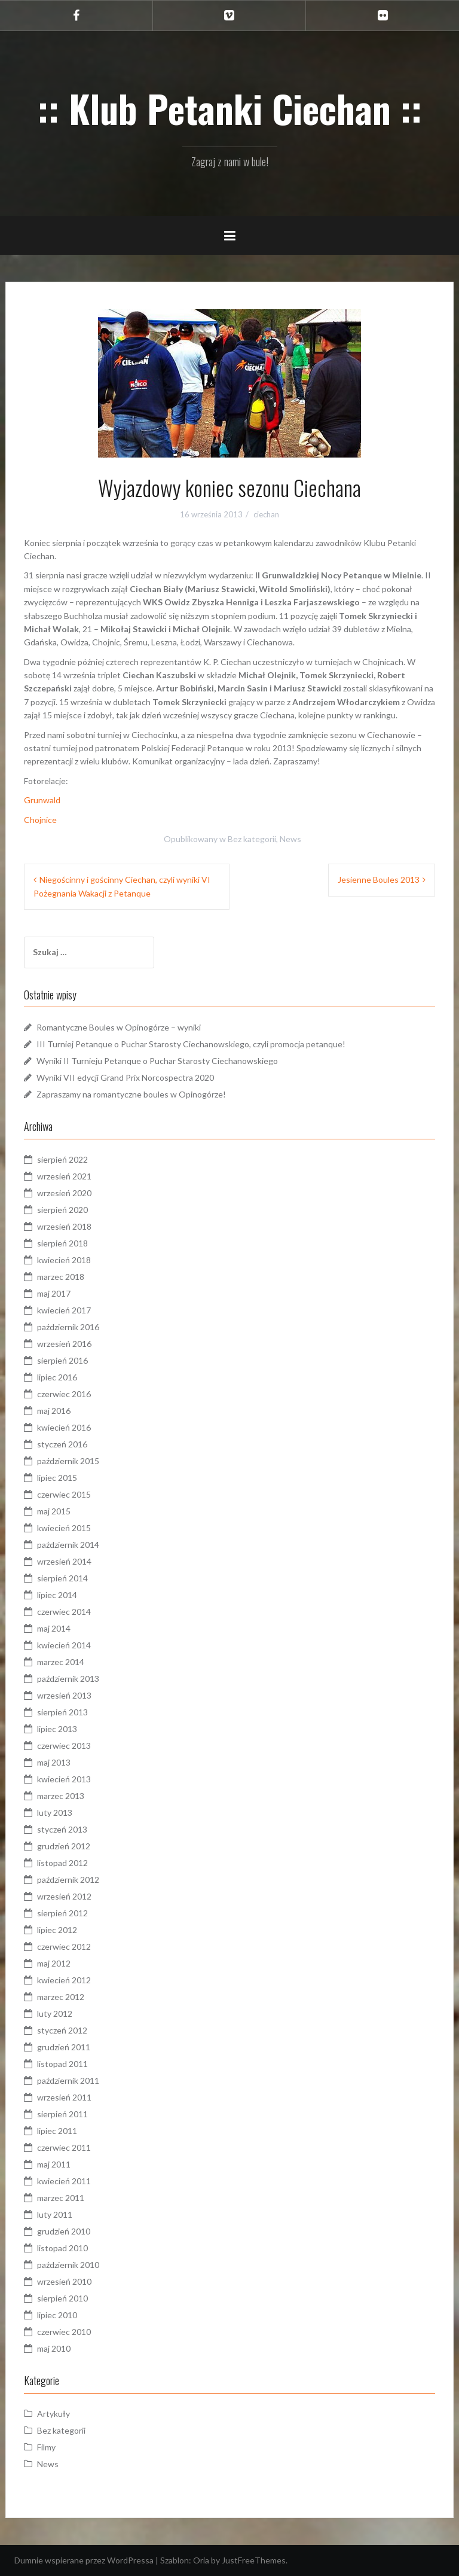 The height and width of the screenshot is (2576, 459). I want to click on czerwiec 2015, so click(64, 1494).